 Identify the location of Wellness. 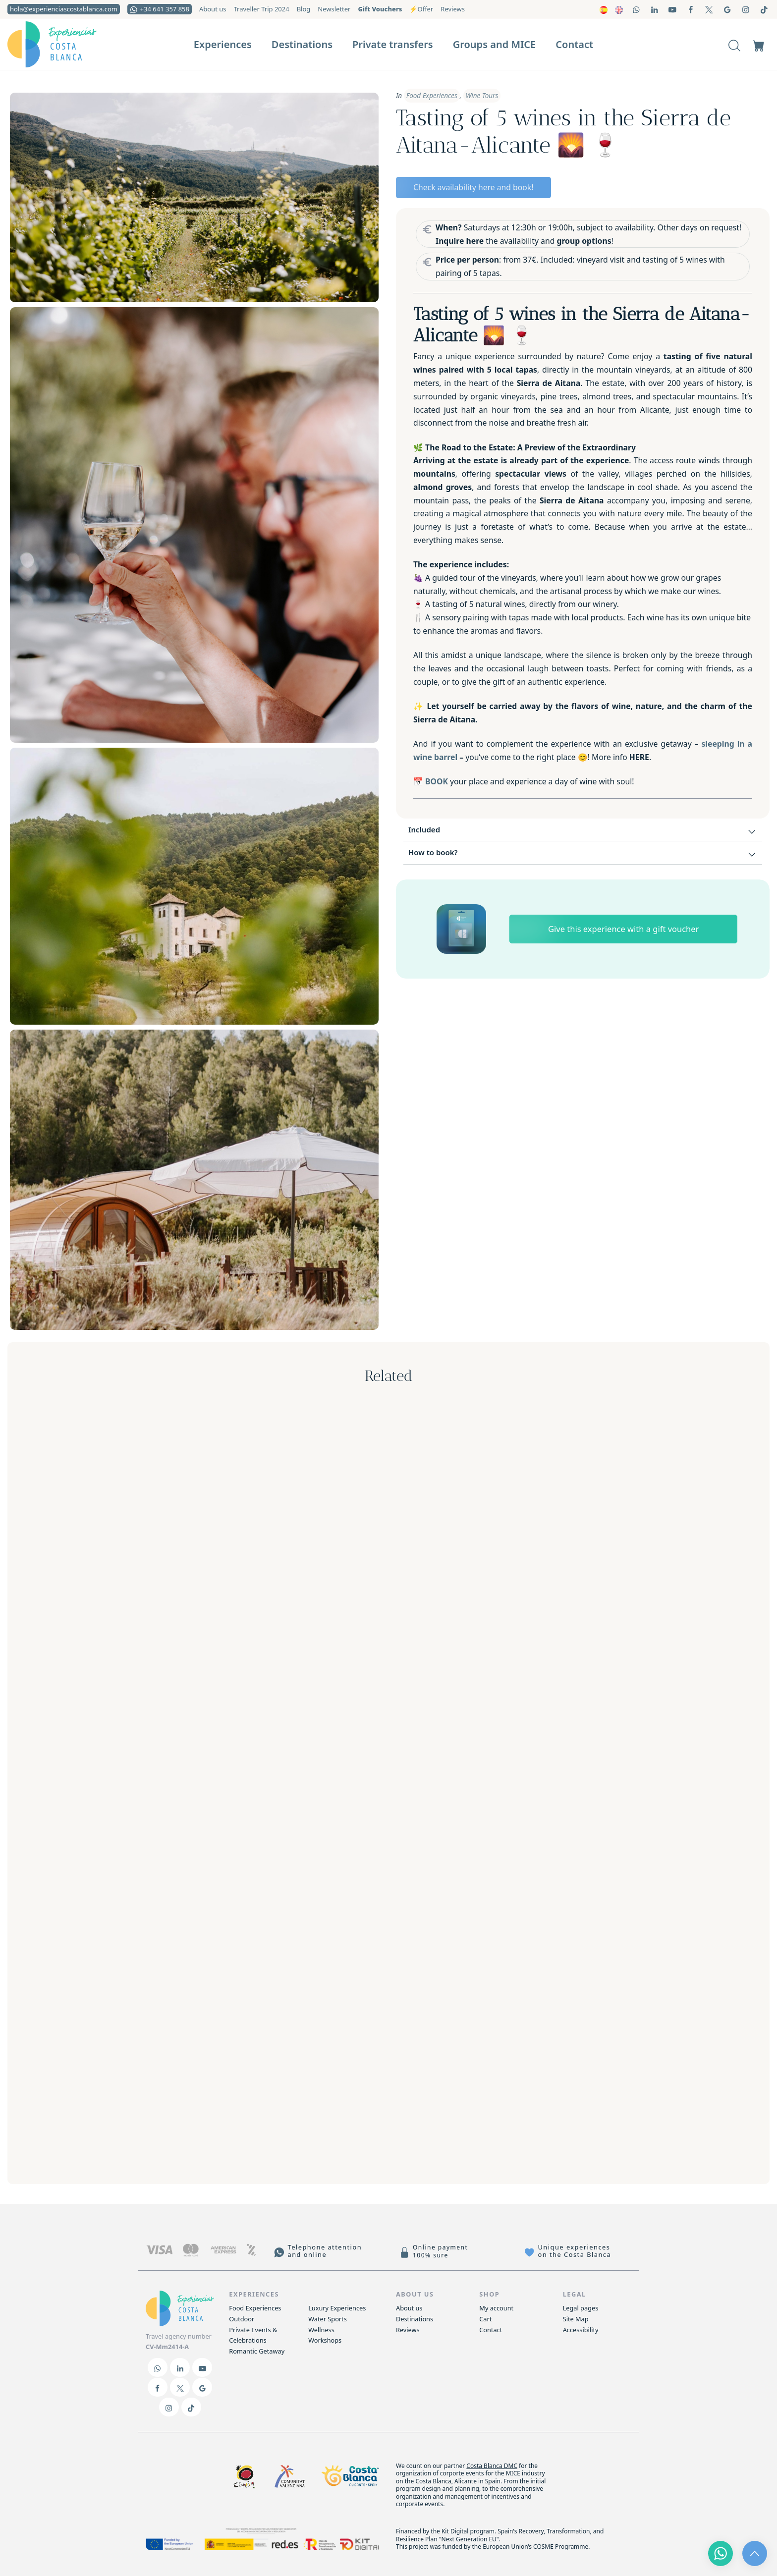
(321, 2329).